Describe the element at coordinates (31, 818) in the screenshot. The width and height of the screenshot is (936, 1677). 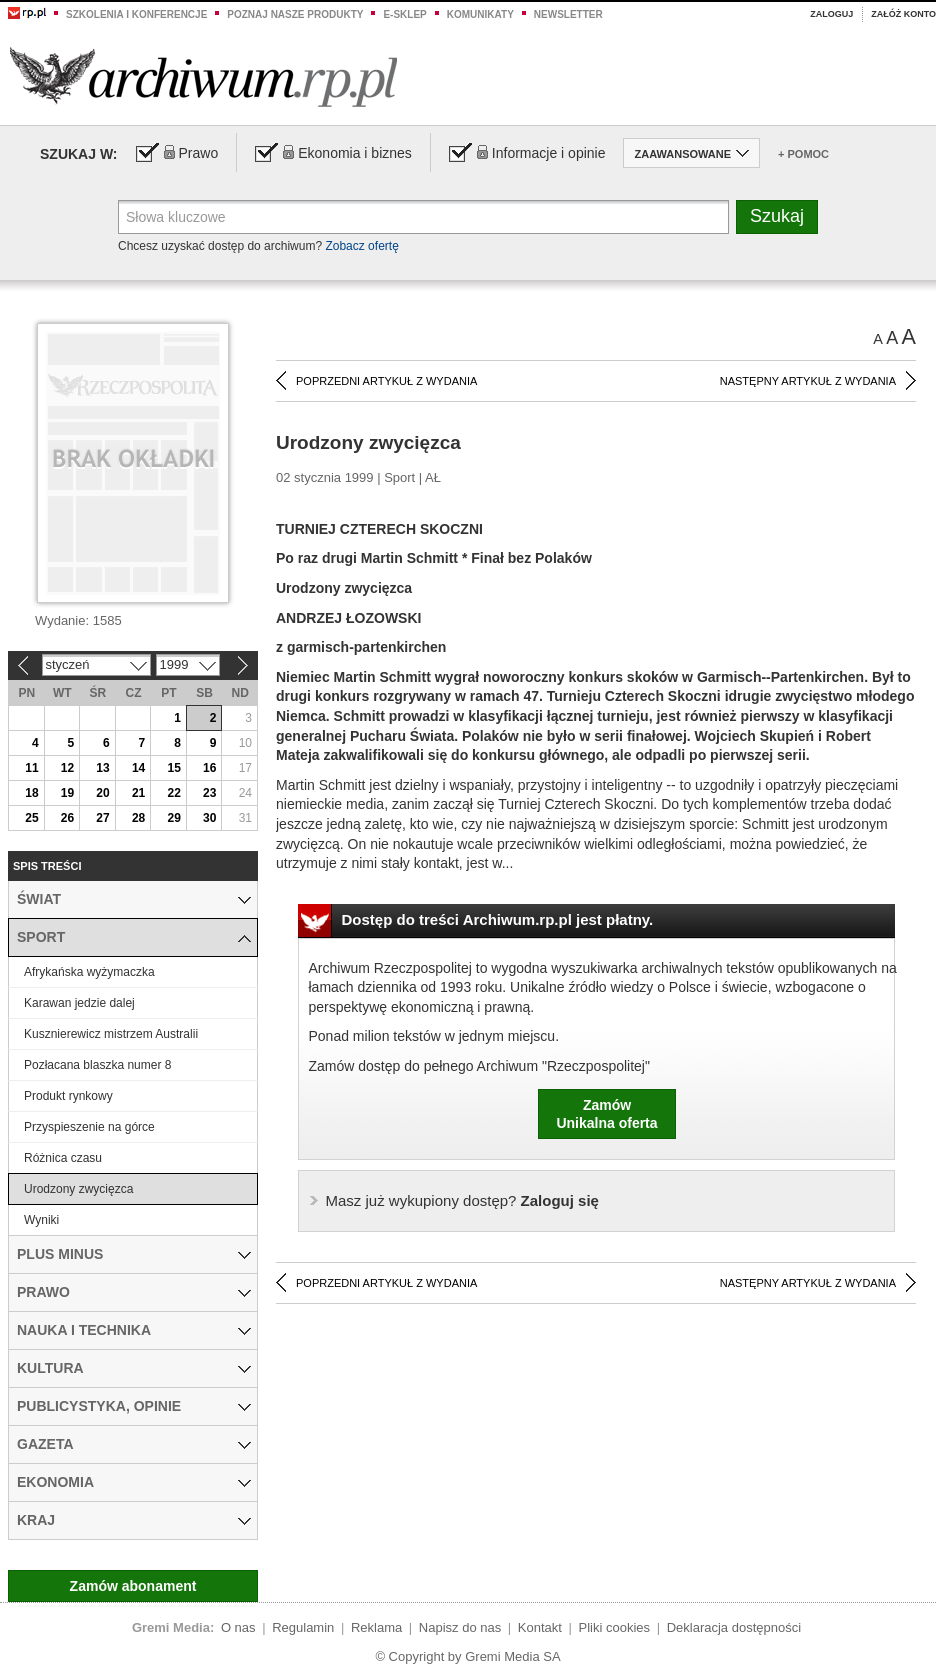
I see `25` at that location.